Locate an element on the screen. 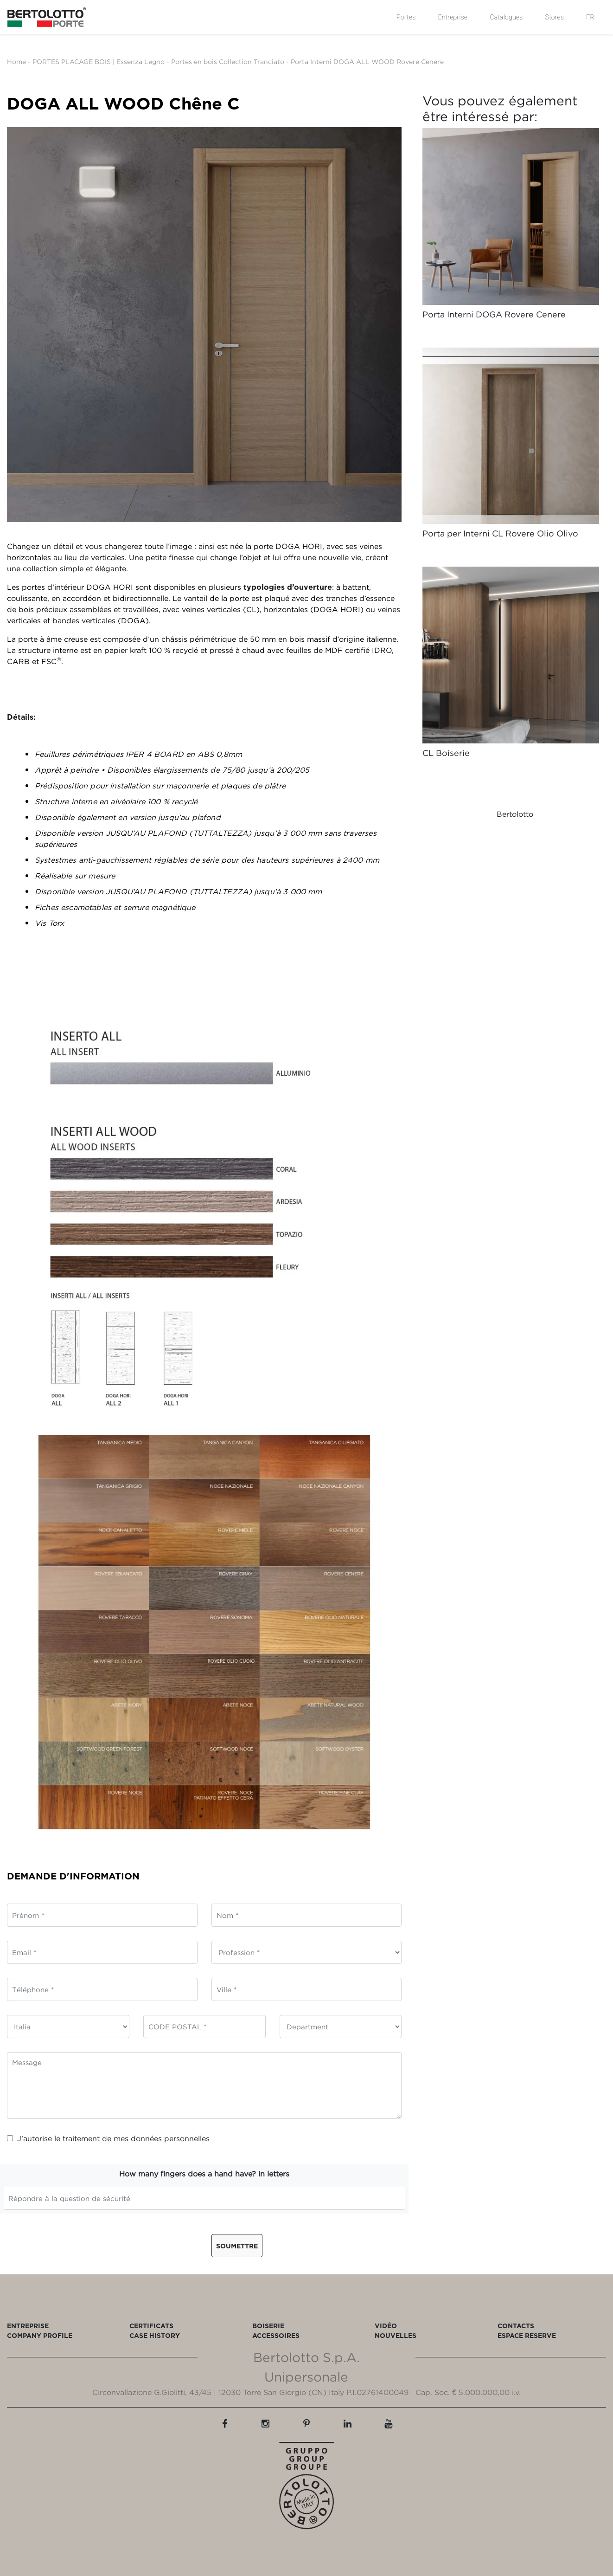  PORTES PLACAGE BOIS | Essenza Legno is located at coordinates (98, 61).